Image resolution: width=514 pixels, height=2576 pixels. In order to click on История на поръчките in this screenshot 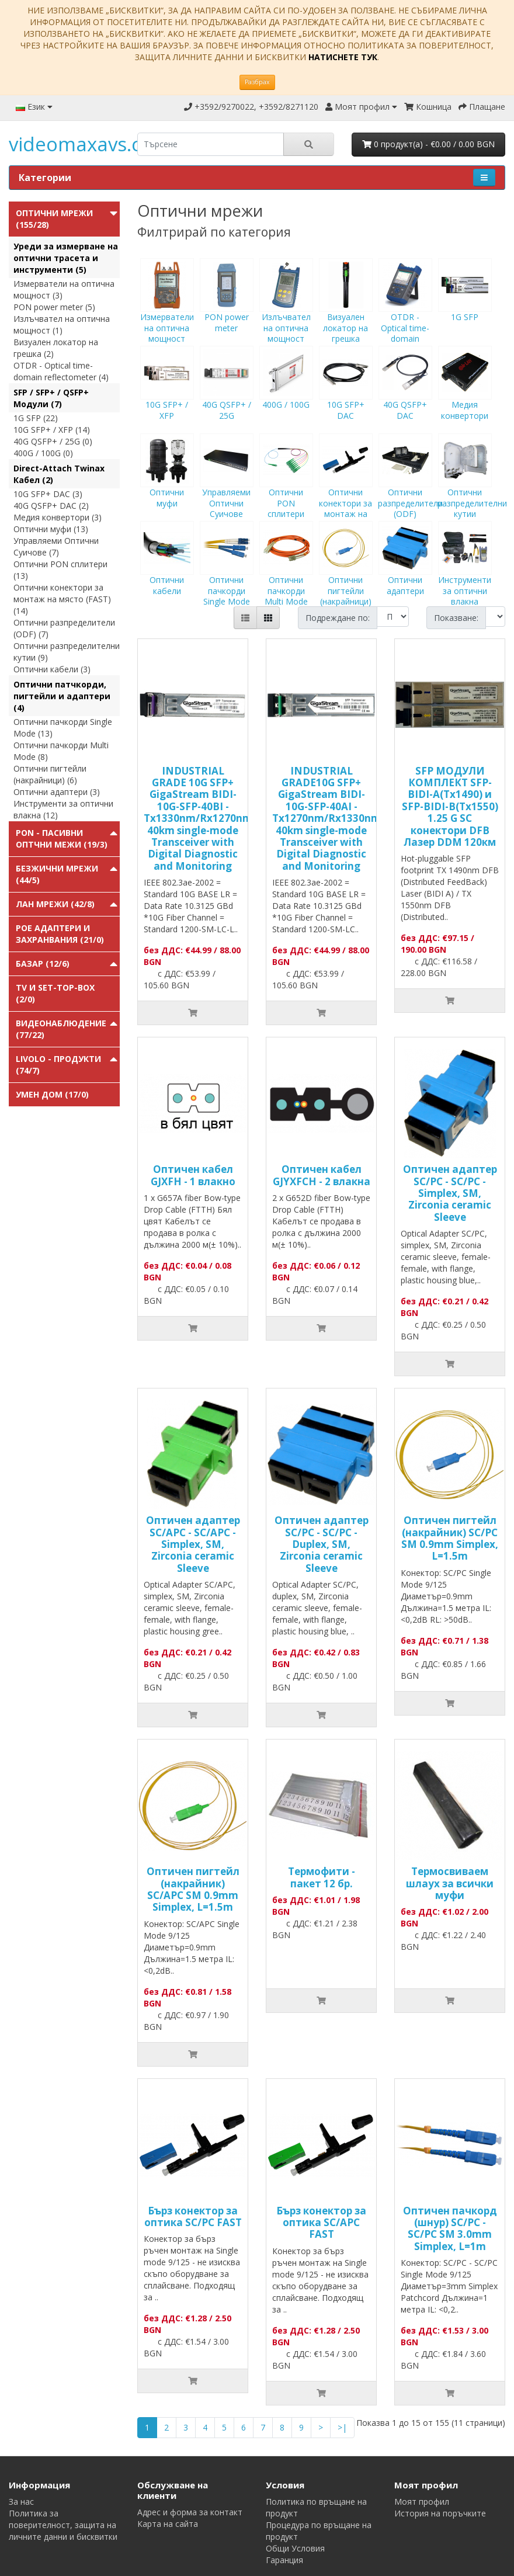, I will do `click(440, 2513)`.